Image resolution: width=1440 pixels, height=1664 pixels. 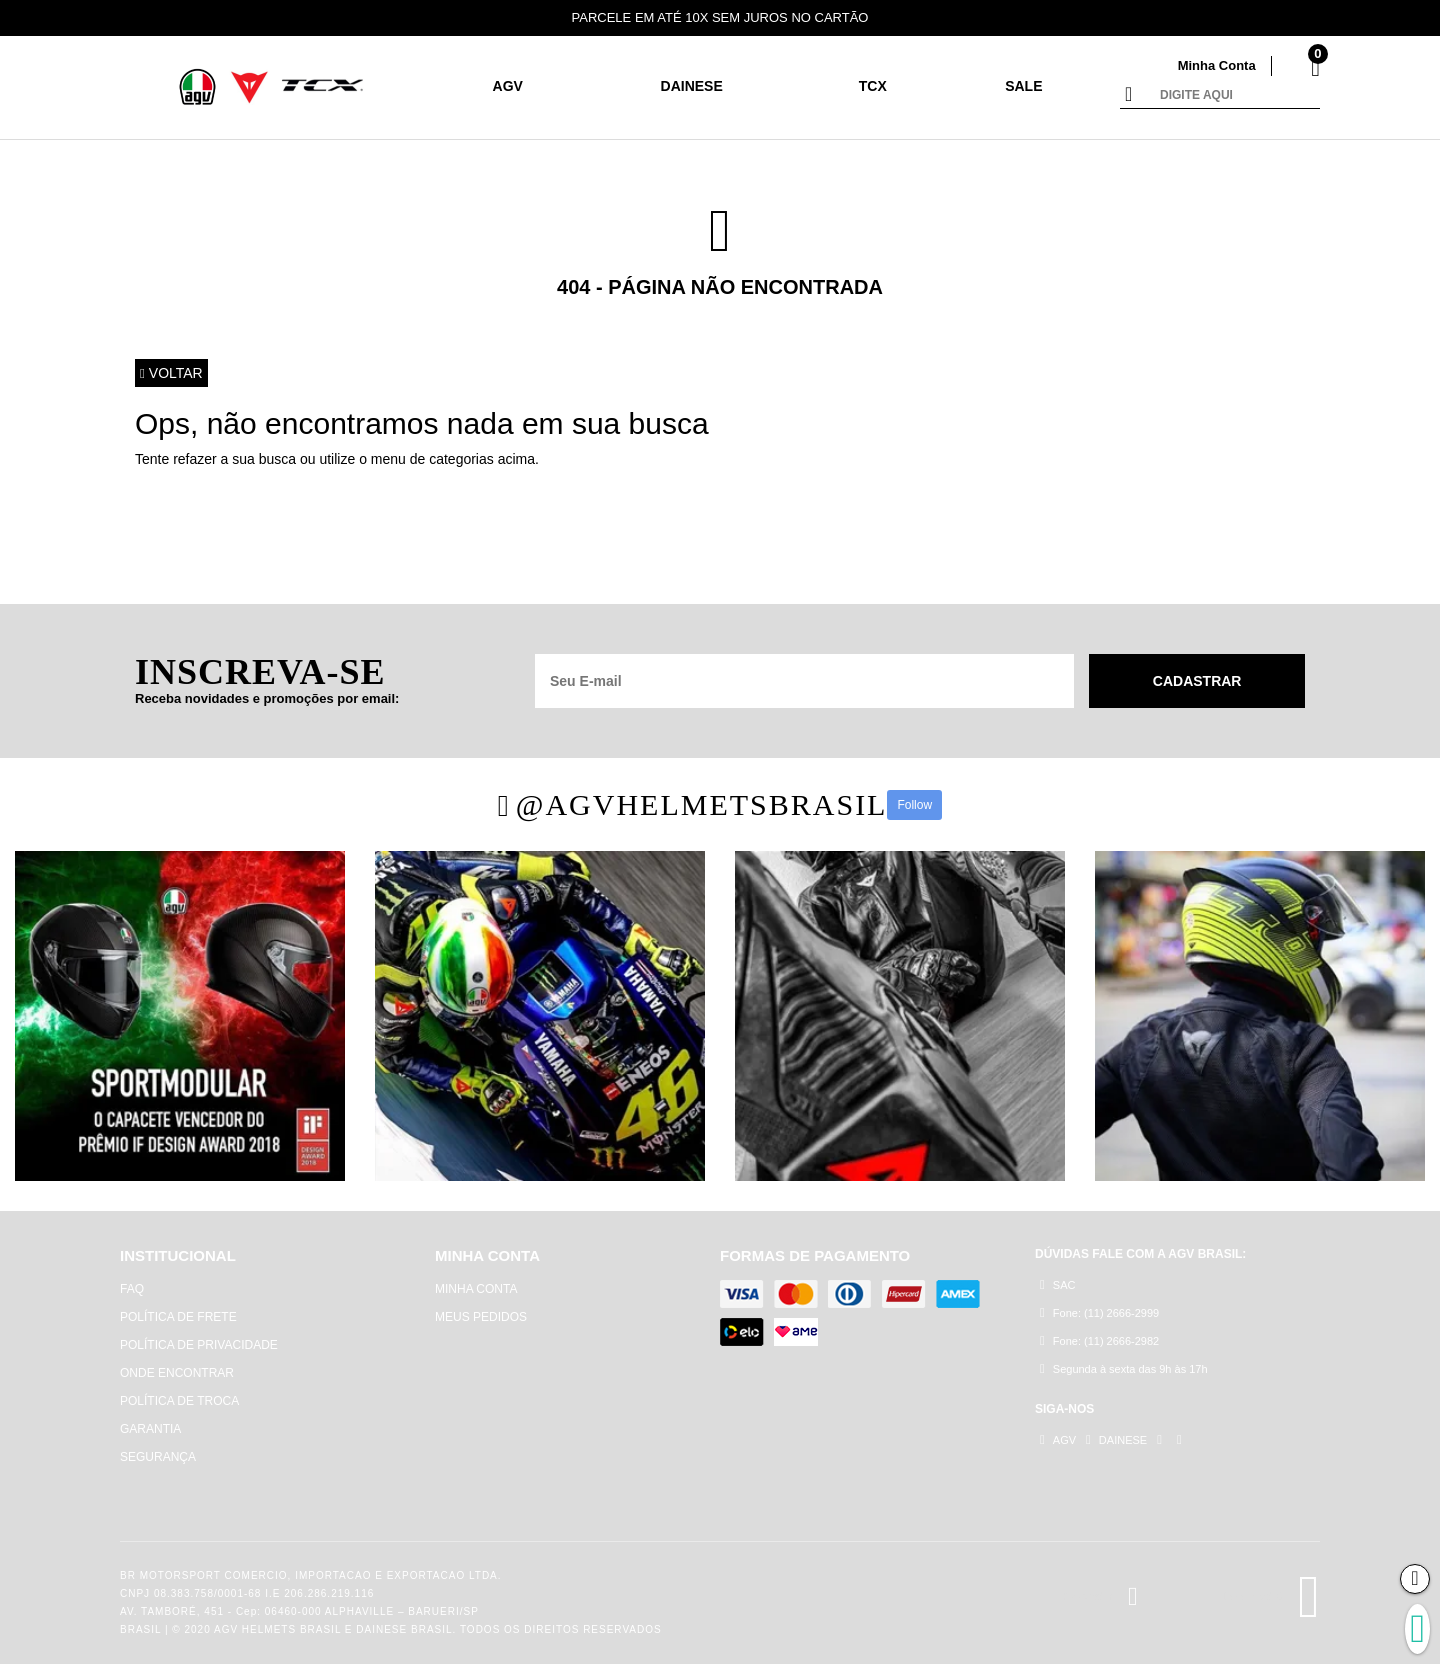 I want to click on SALE, so click(x=1023, y=86).